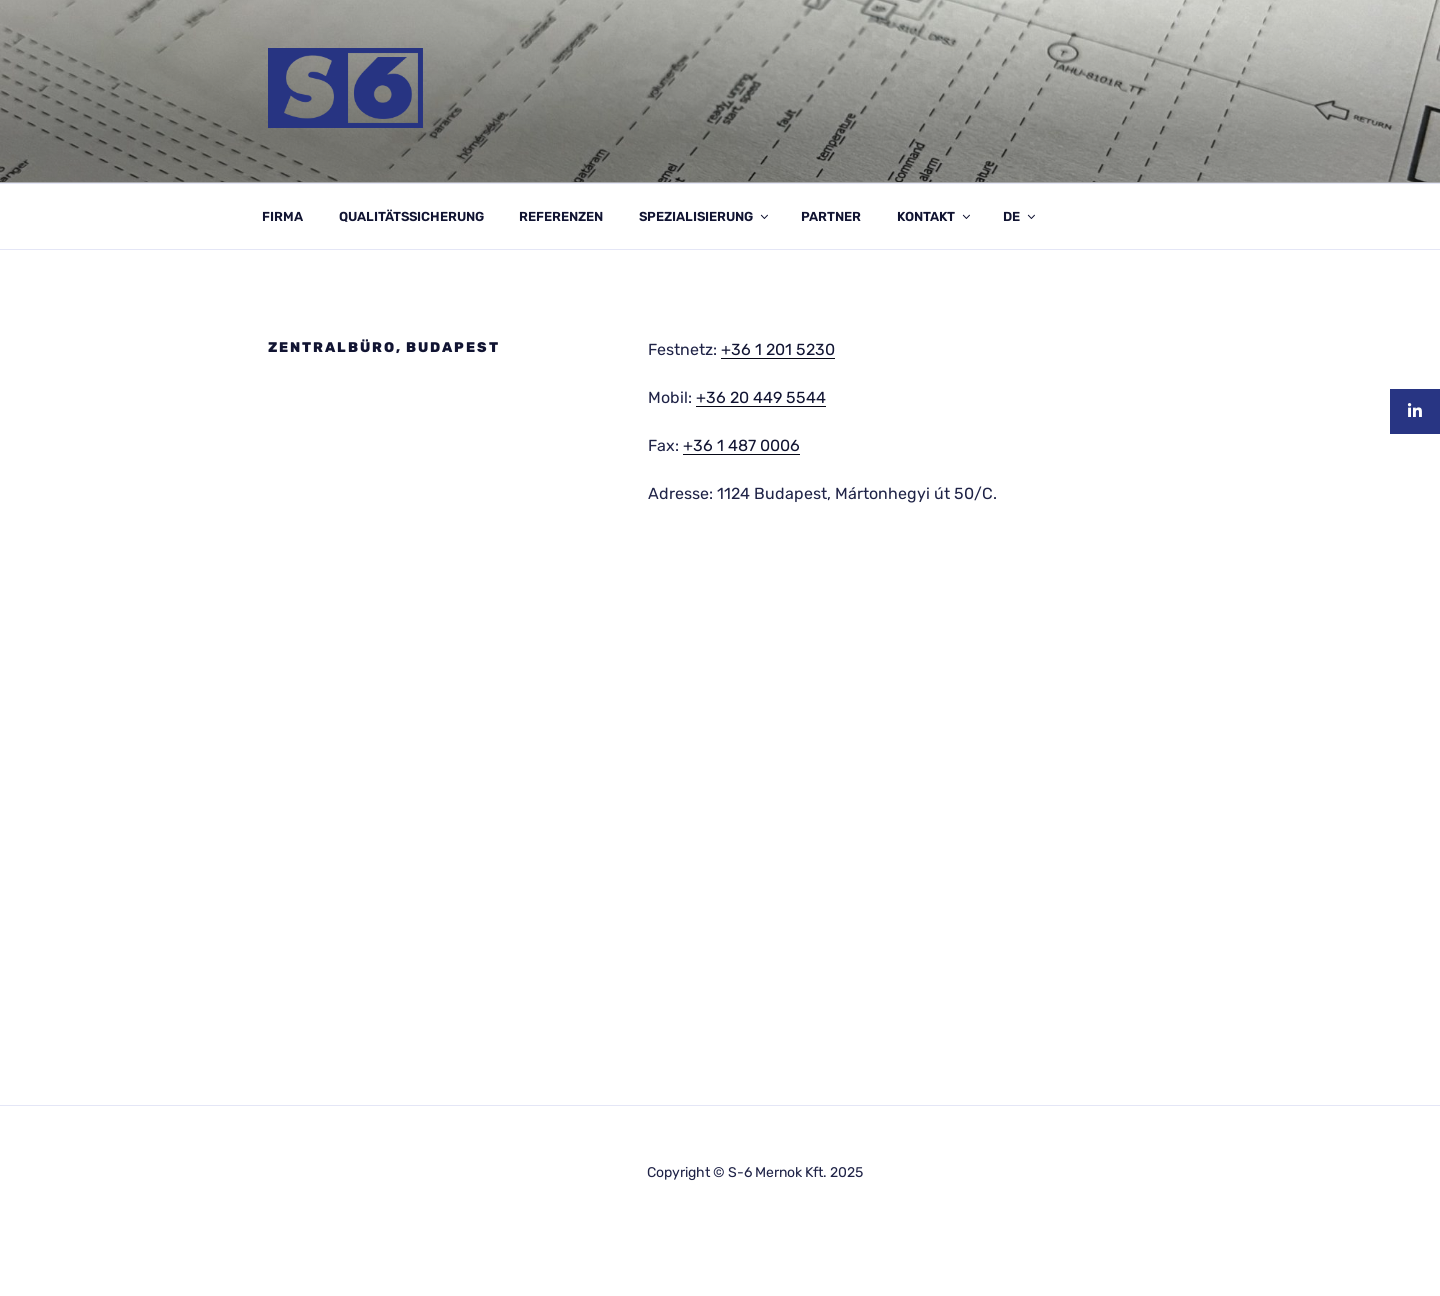 The image size is (1440, 1296). Describe the element at coordinates (778, 349) in the screenshot. I see `+36 1 201 5230` at that location.